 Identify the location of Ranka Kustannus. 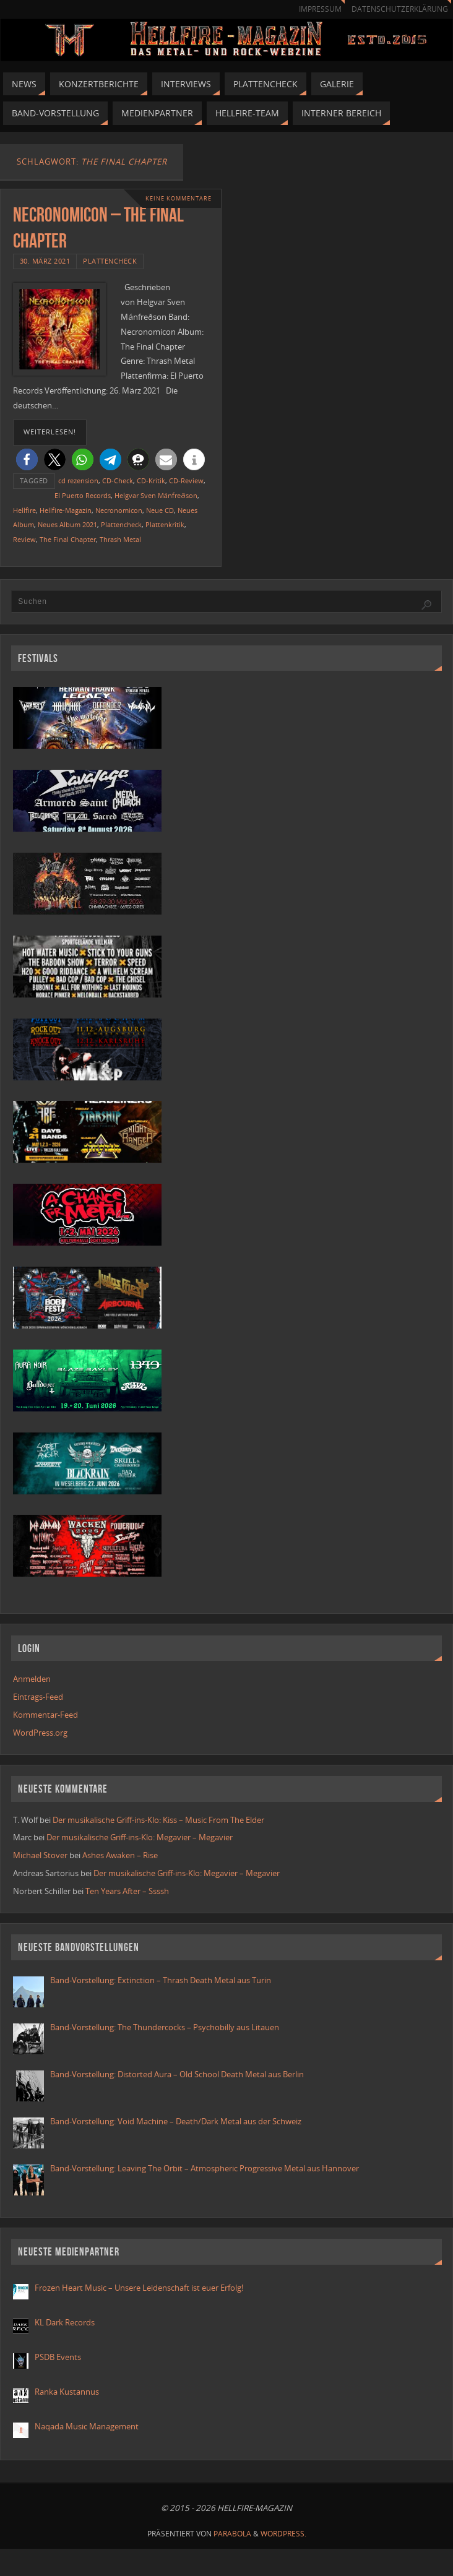
(67, 2391).